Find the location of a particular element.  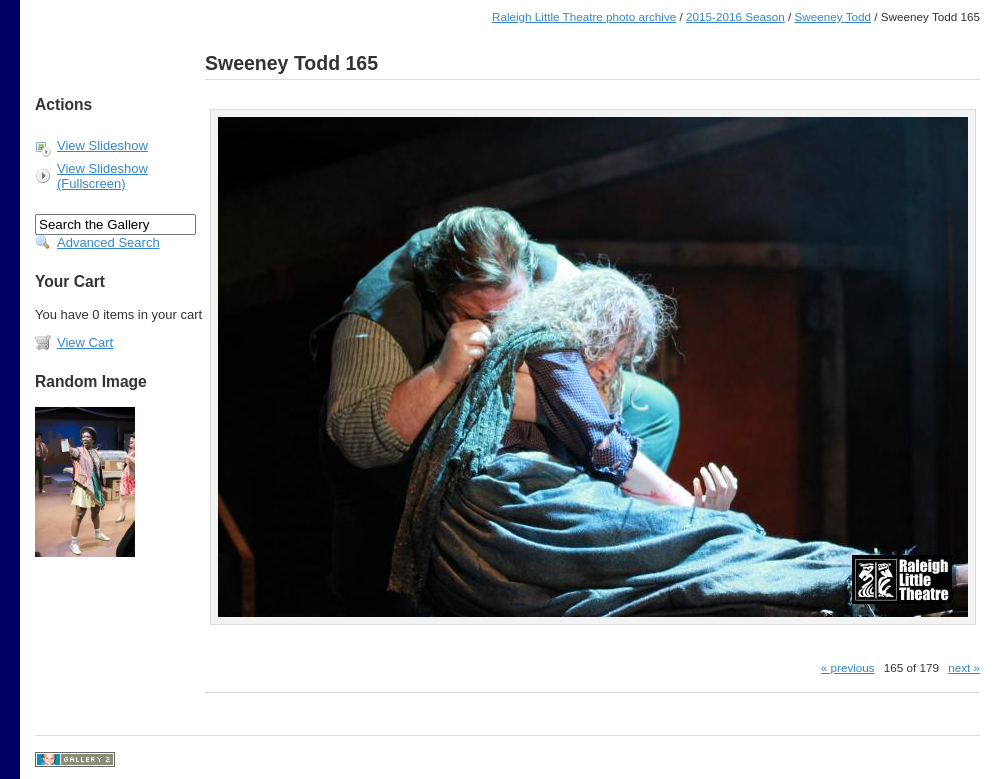

View Slideshow (Fullscreen) is located at coordinates (102, 176).